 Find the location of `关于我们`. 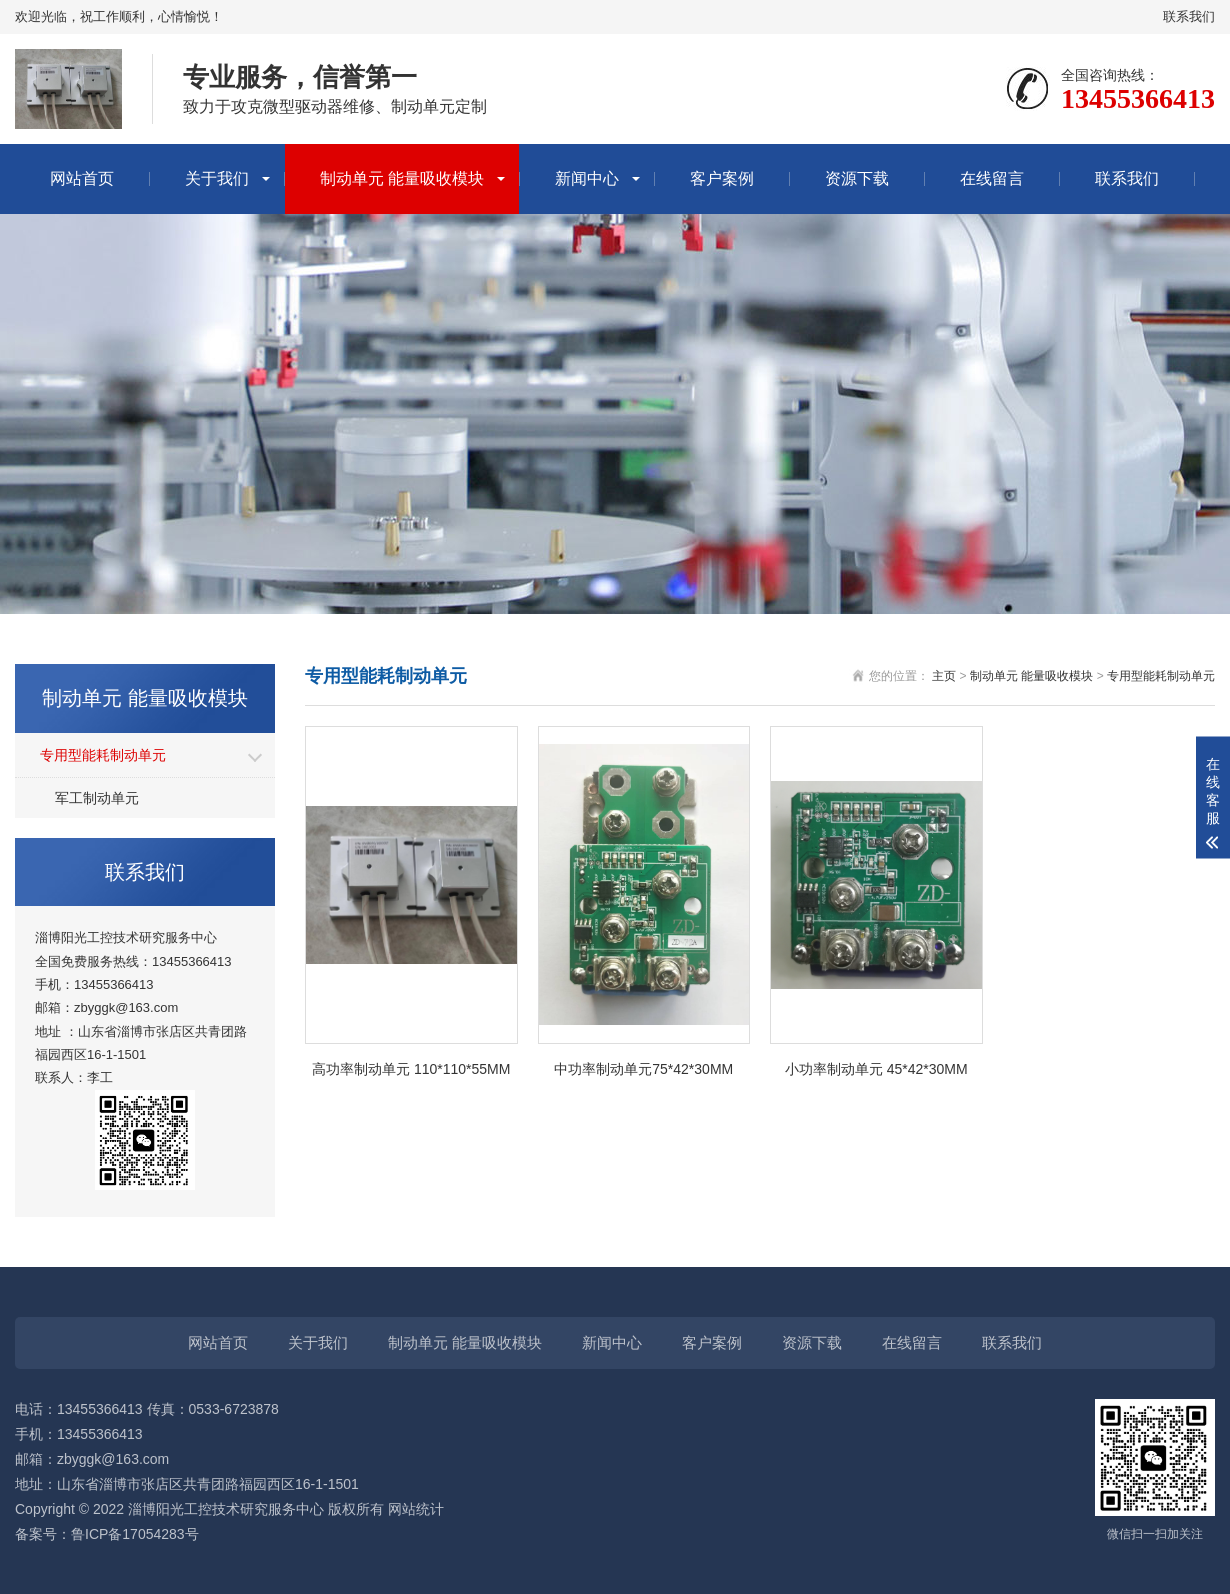

关于我们 is located at coordinates (217, 178).